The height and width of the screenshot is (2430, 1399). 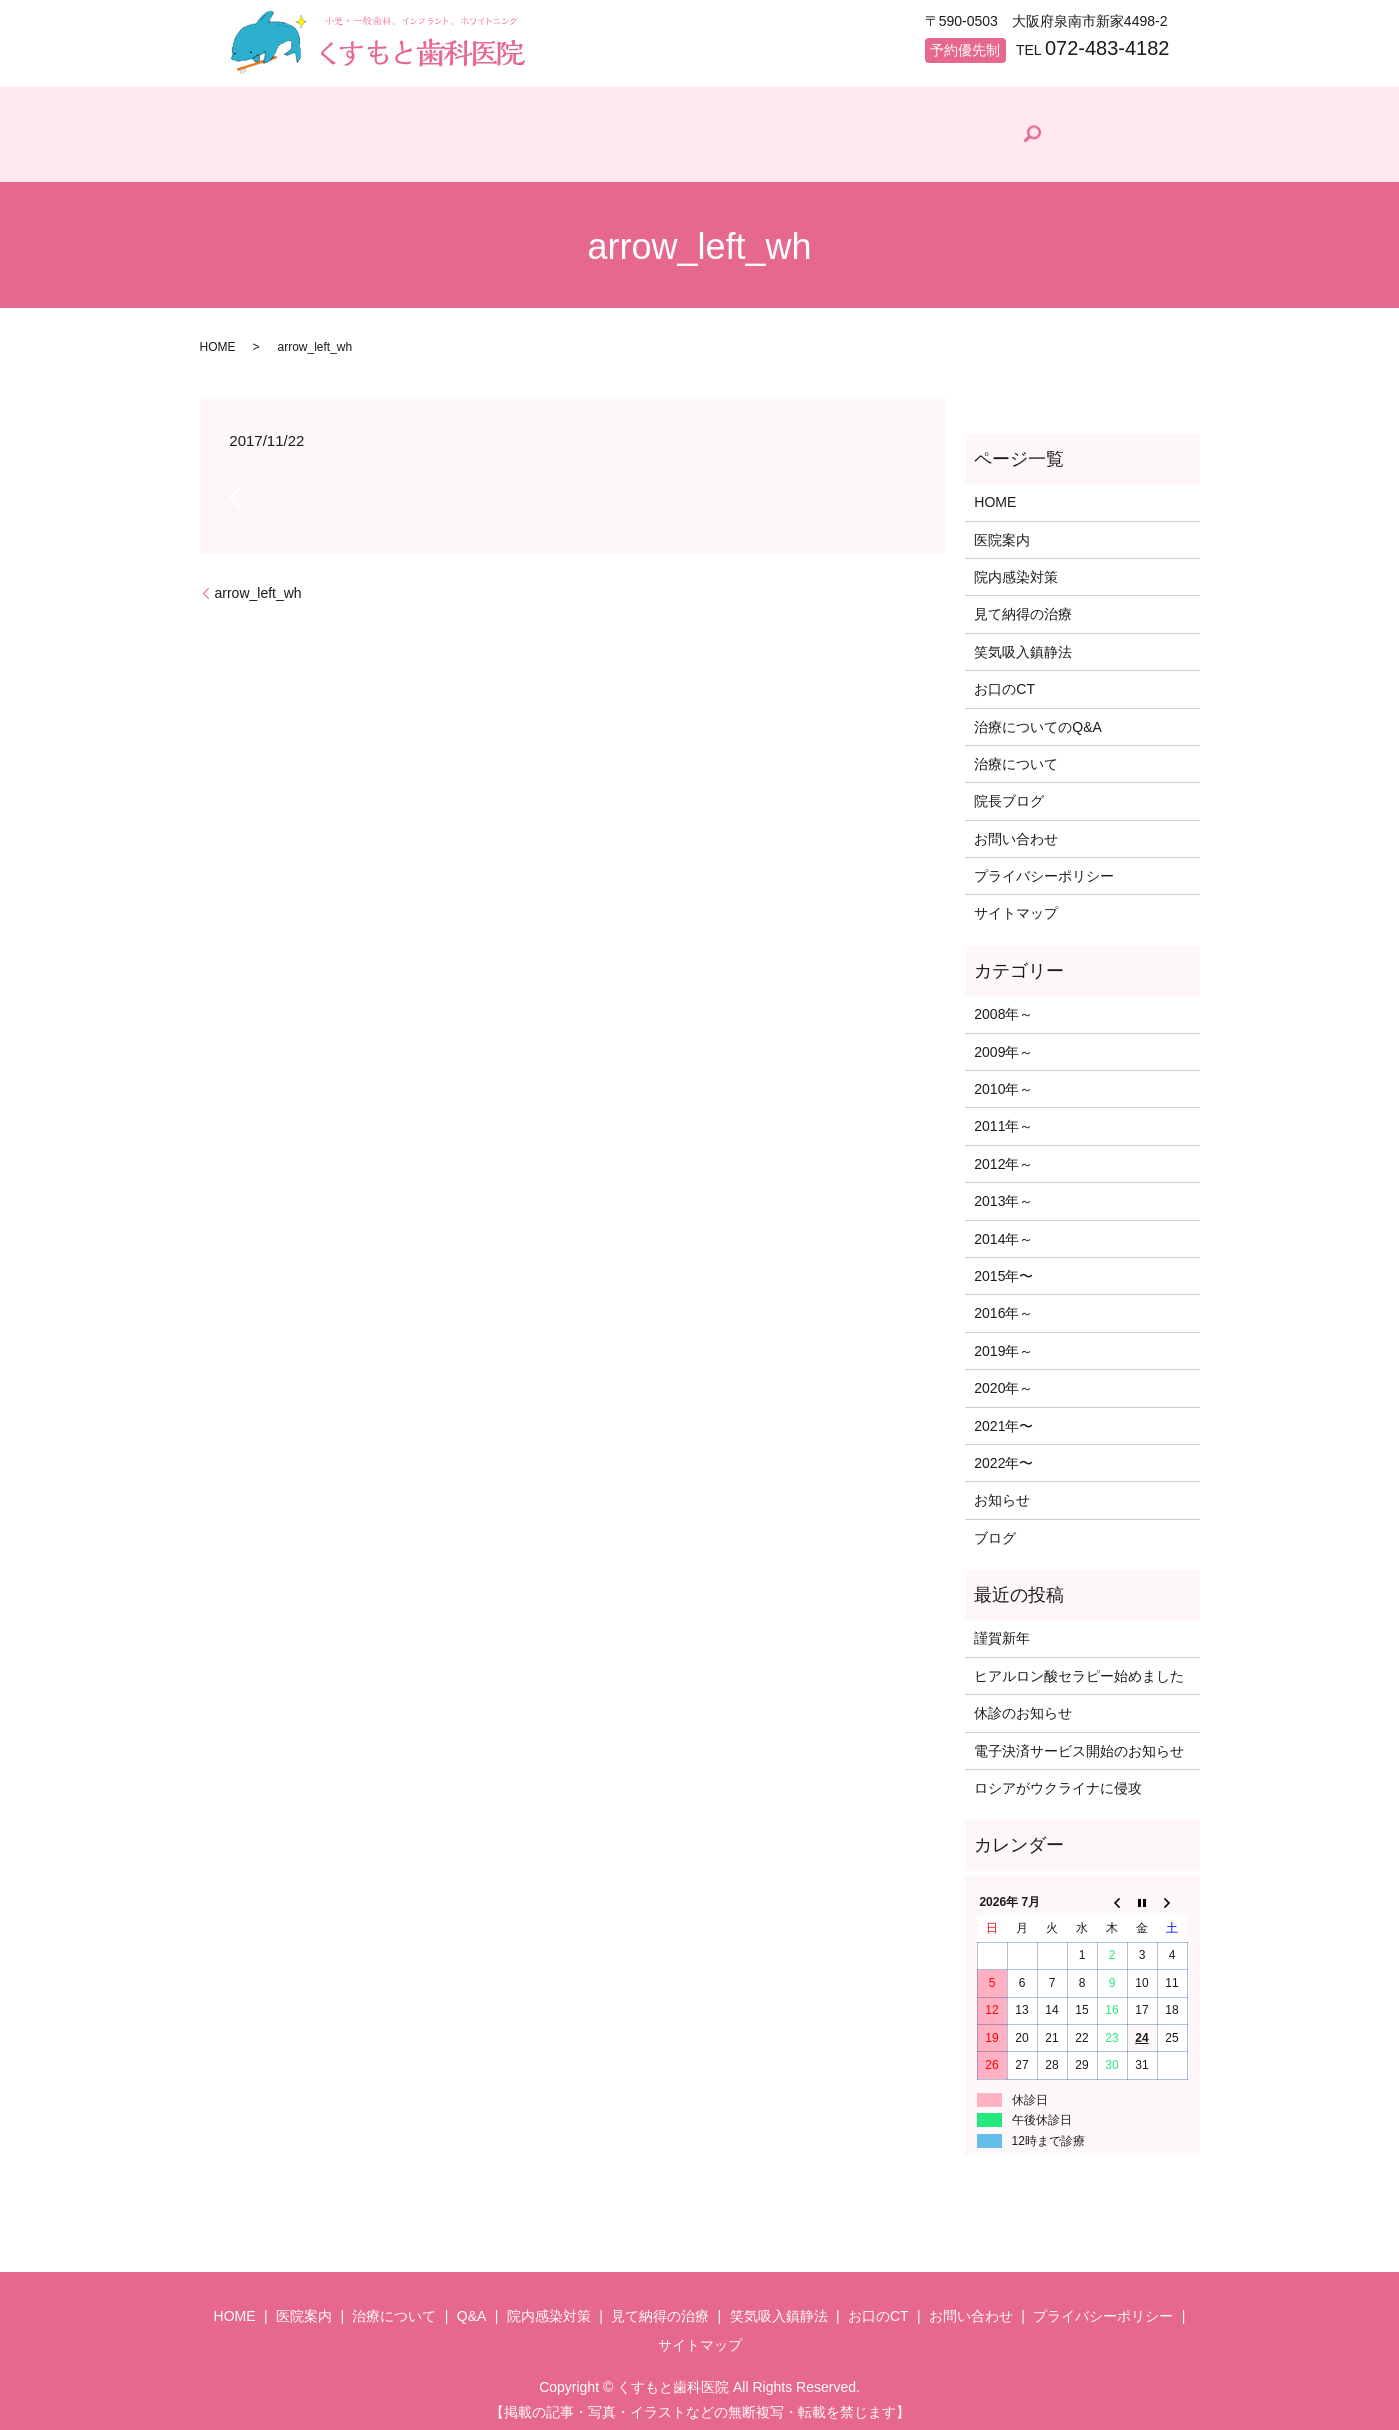 What do you see at coordinates (258, 584) in the screenshot?
I see `arrow_left_wh` at bounding box center [258, 584].